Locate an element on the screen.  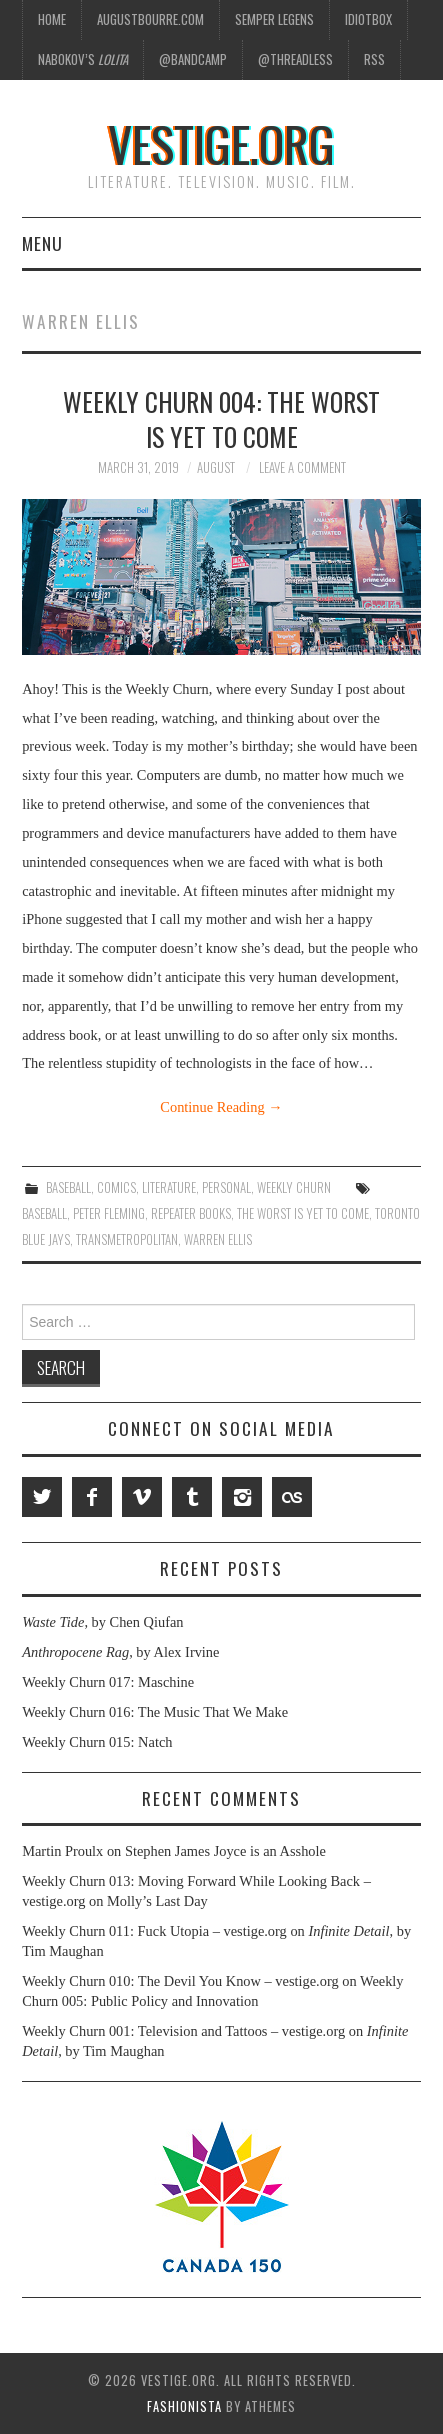
Idiotbox is located at coordinates (368, 19).